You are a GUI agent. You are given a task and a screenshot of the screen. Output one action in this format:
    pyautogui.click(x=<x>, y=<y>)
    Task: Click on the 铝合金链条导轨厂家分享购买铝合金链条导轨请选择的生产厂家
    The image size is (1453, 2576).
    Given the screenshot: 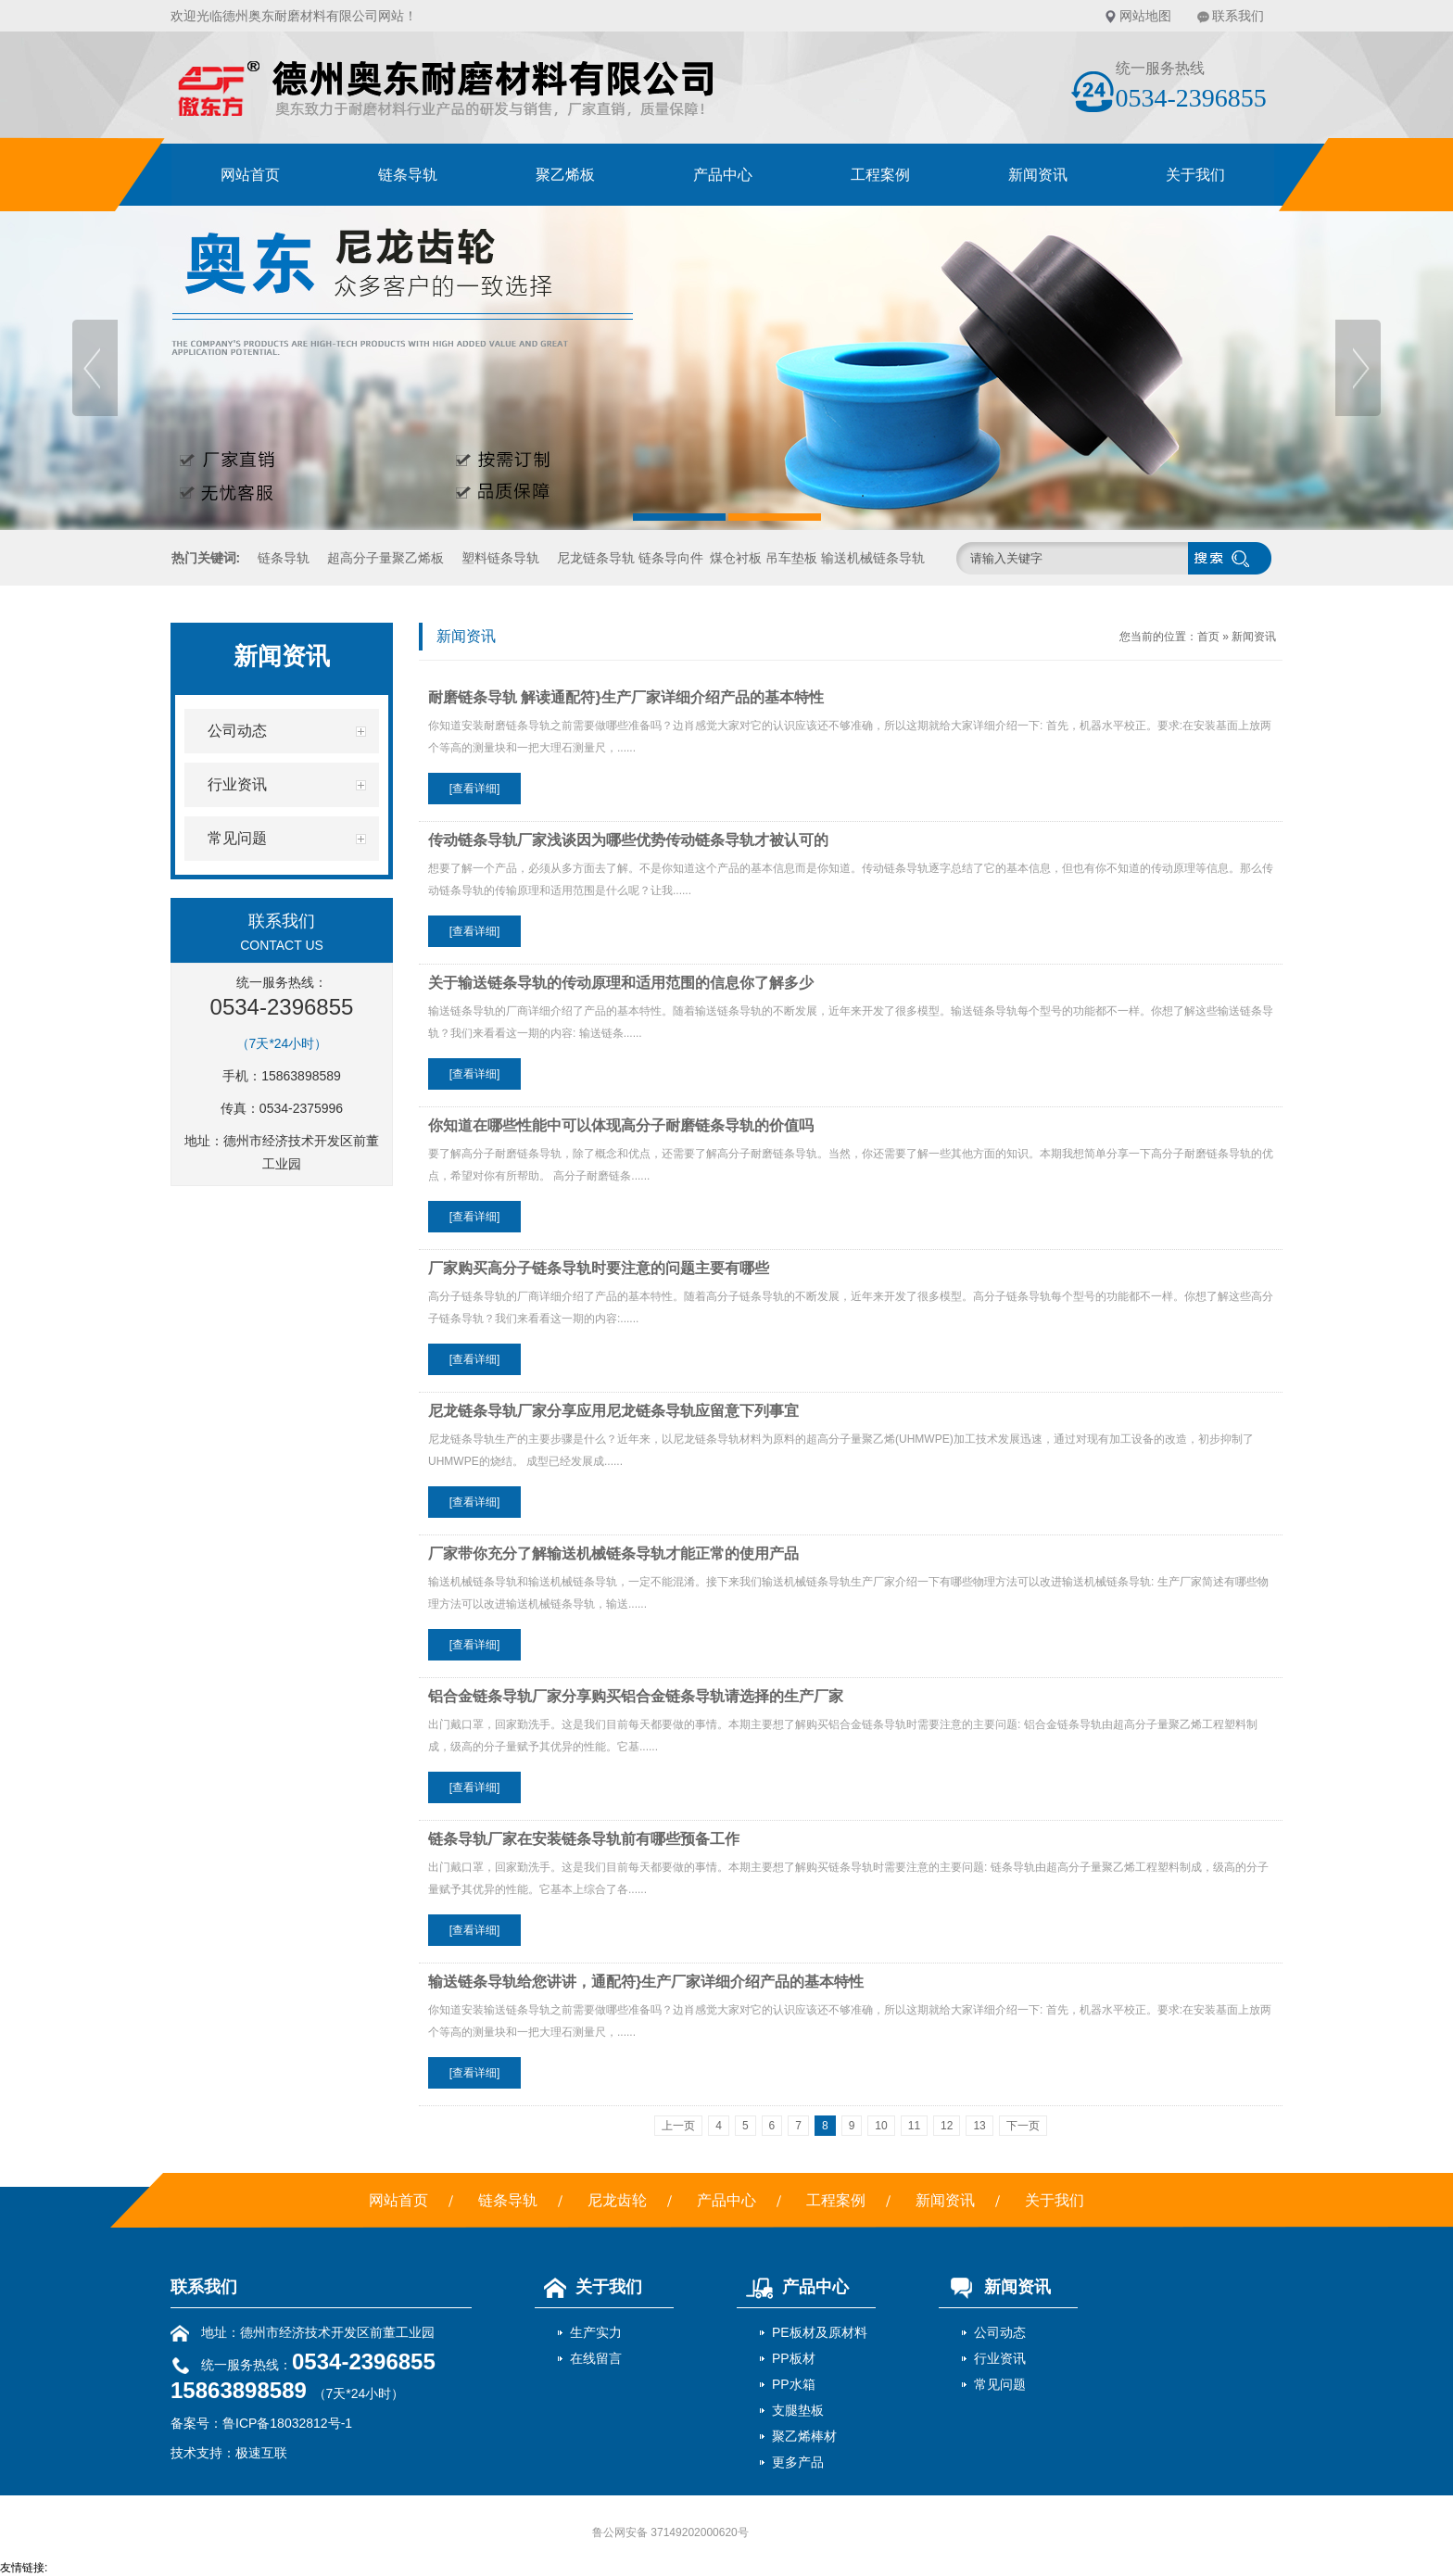 What is the action you would take?
    pyautogui.click(x=635, y=1696)
    